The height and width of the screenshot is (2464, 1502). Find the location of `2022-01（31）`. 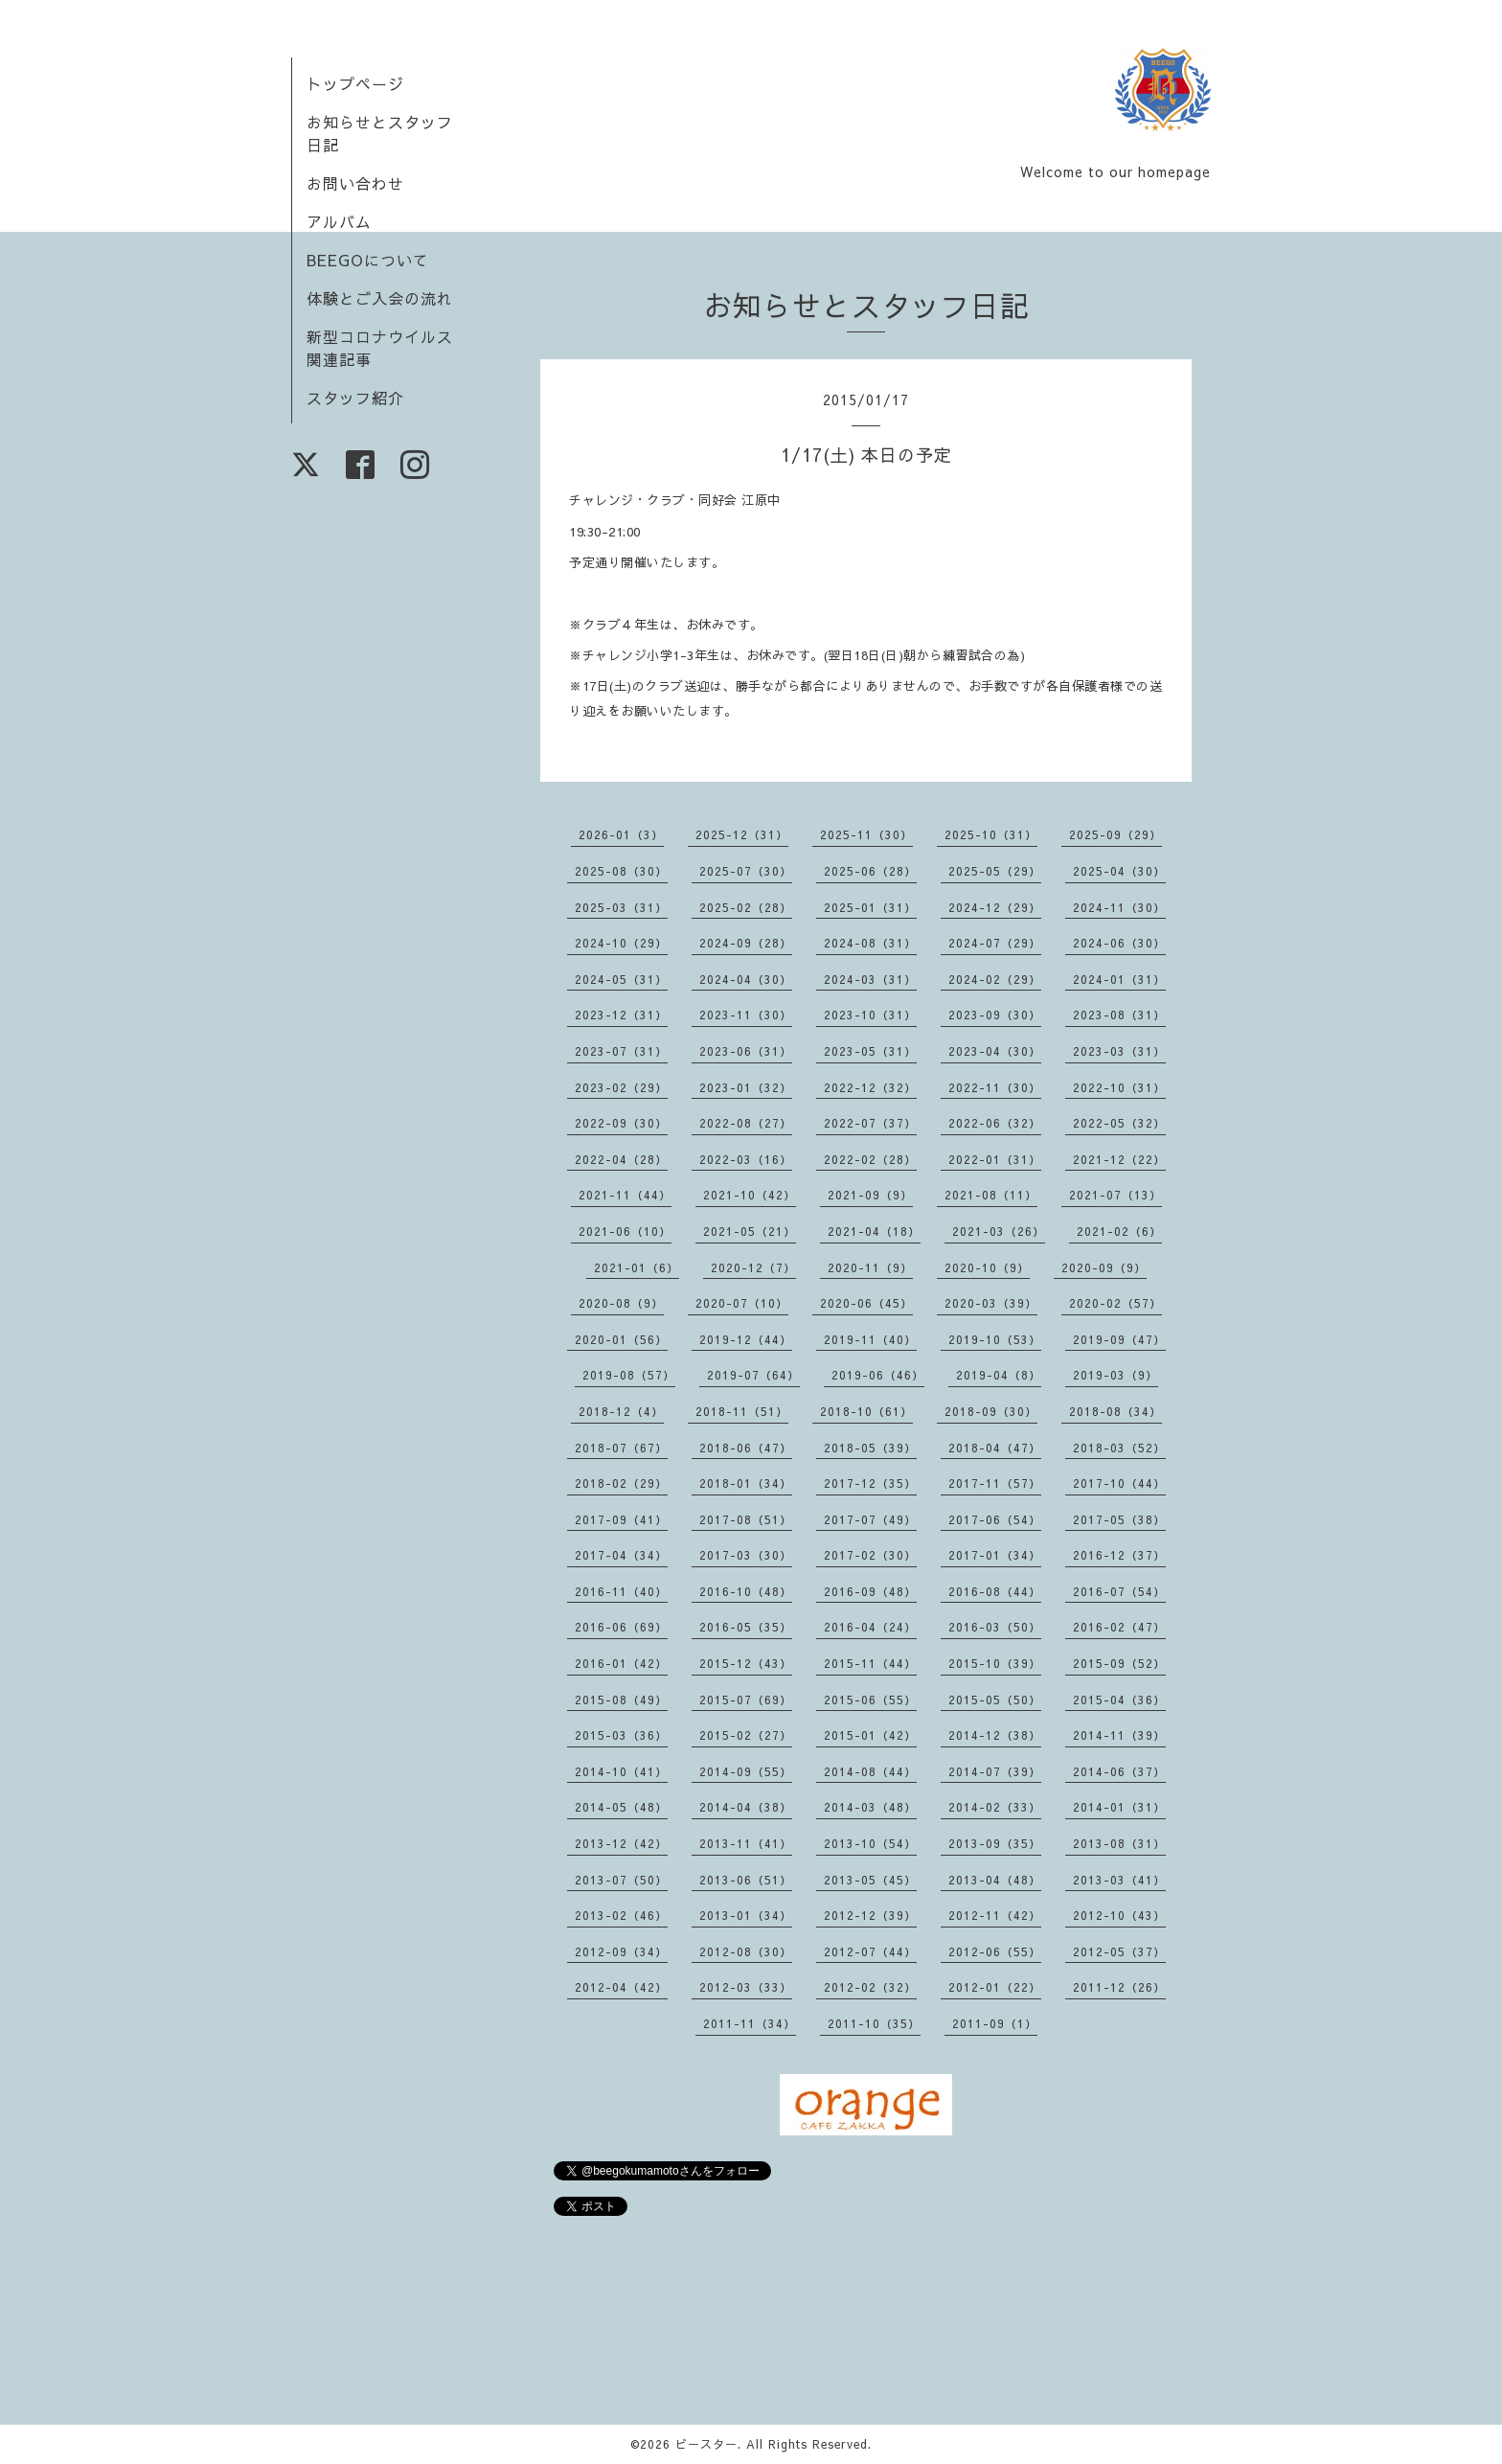

2022-01（31） is located at coordinates (994, 1159).